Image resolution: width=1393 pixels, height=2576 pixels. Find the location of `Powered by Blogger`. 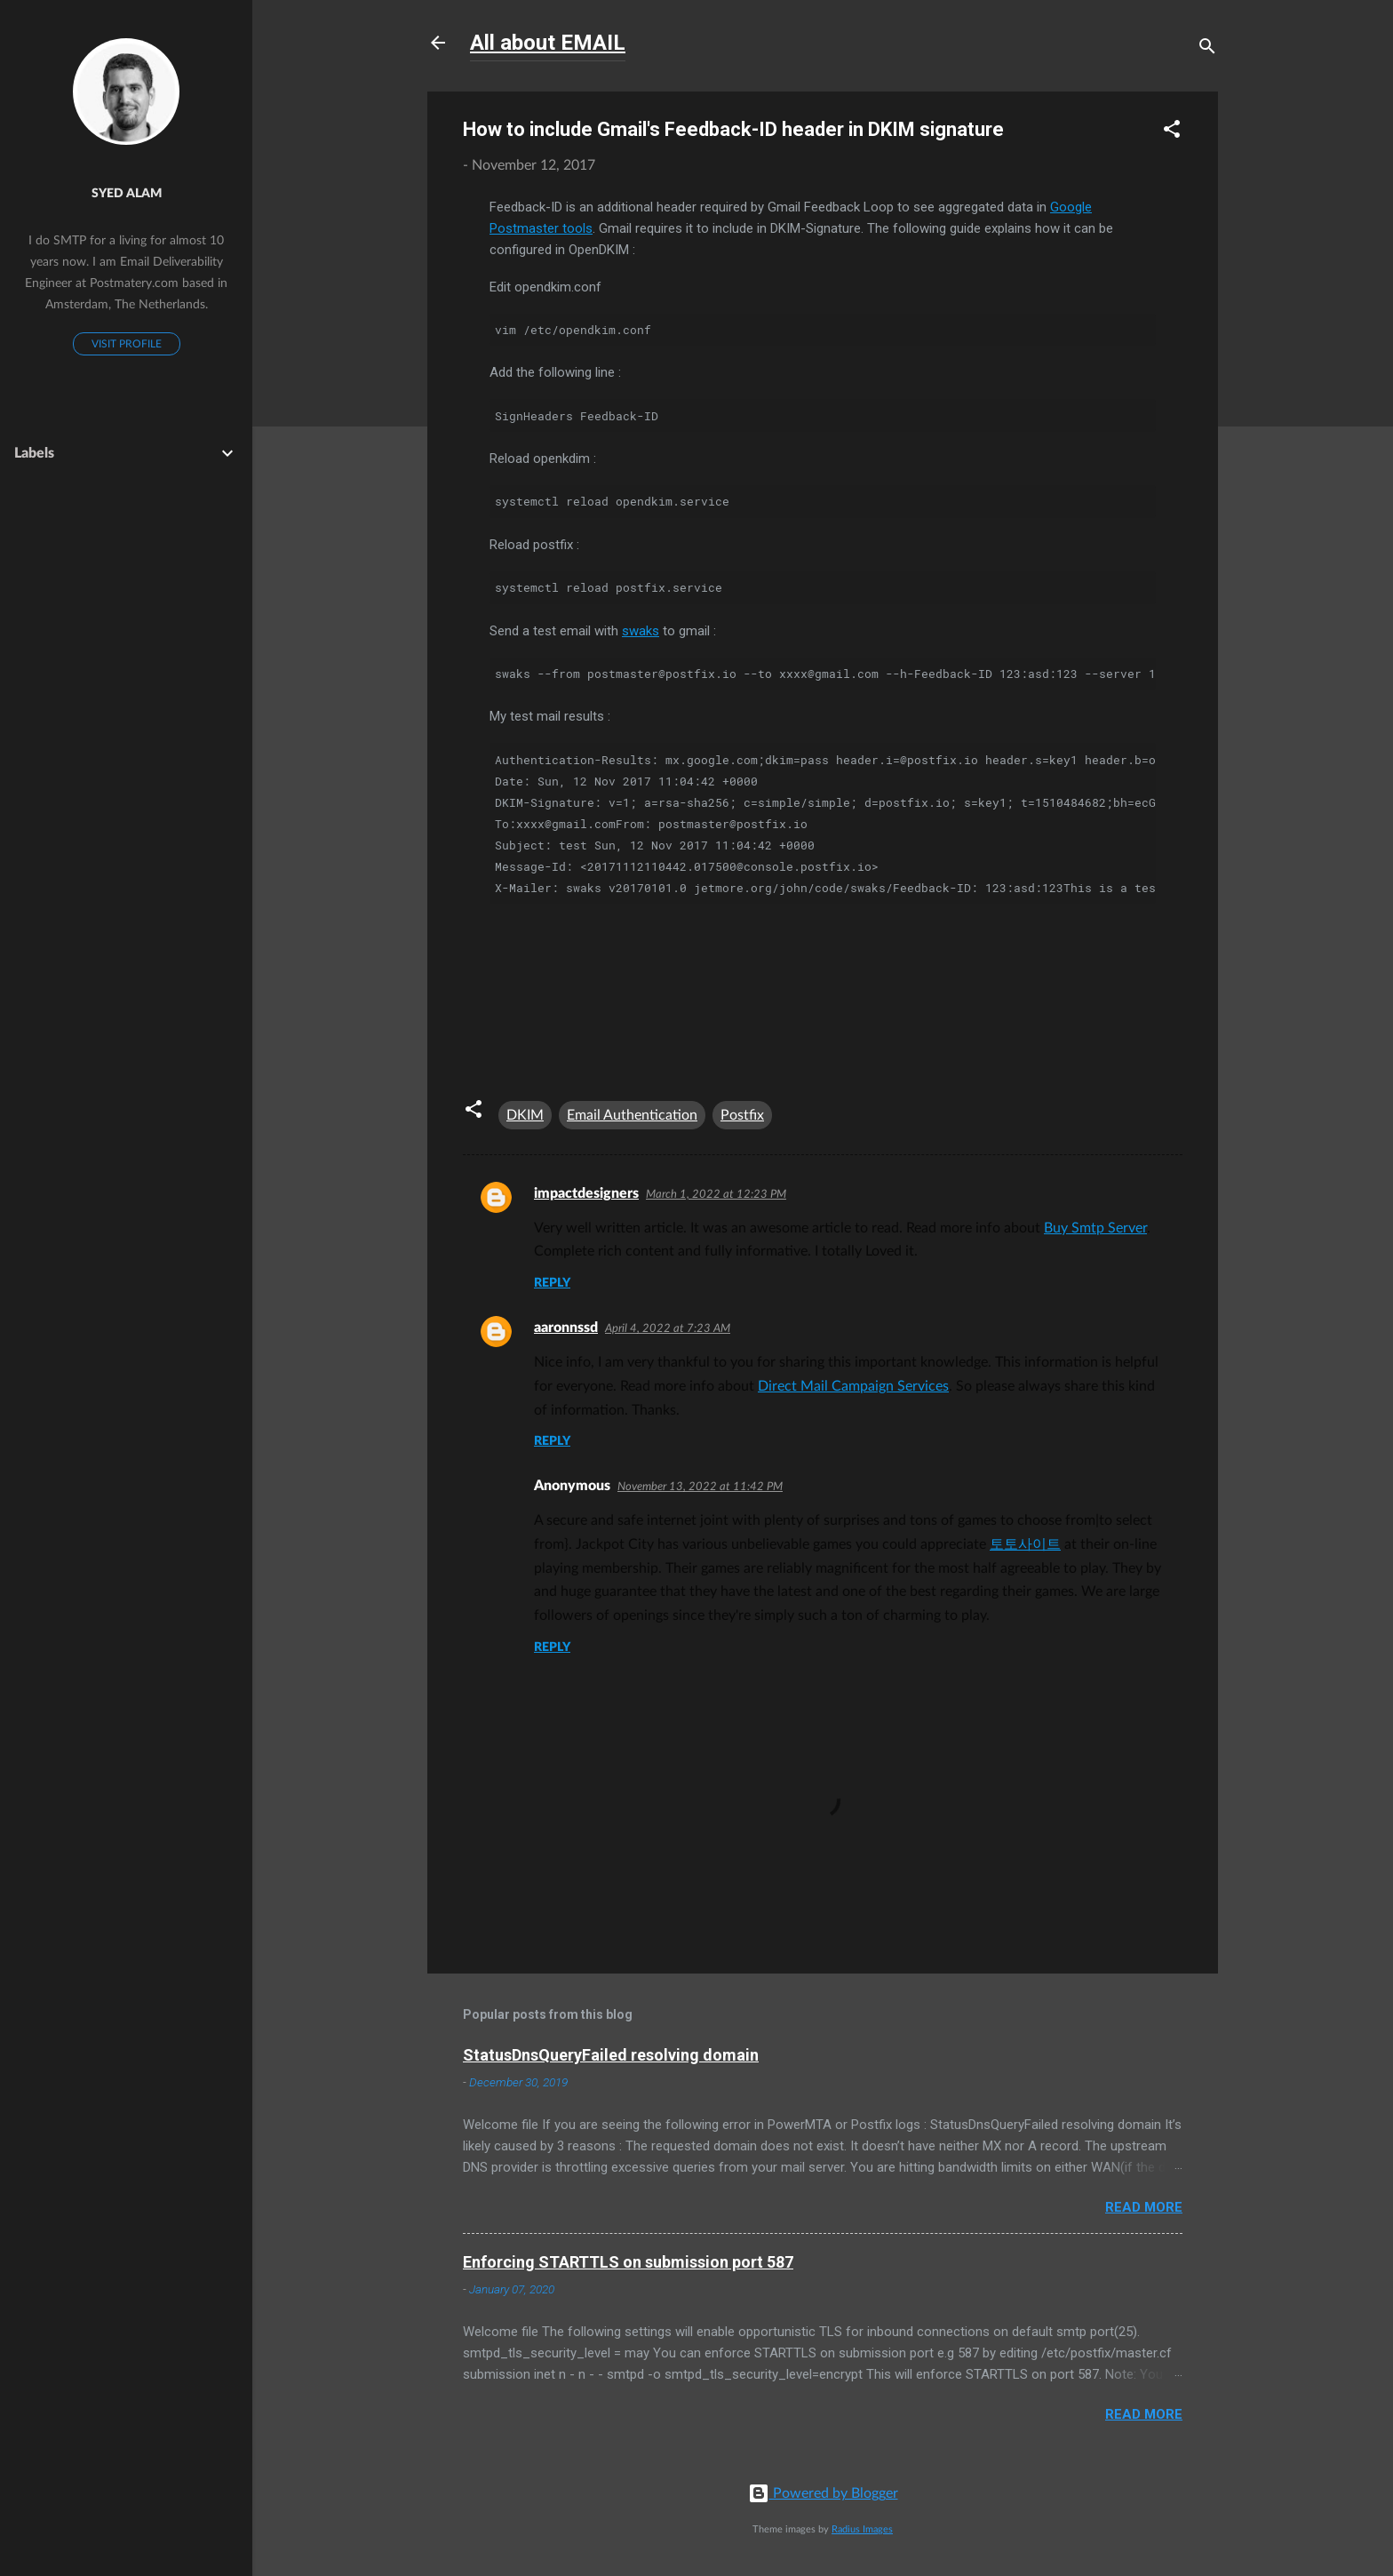

Powered by Blogger is located at coordinates (823, 2493).